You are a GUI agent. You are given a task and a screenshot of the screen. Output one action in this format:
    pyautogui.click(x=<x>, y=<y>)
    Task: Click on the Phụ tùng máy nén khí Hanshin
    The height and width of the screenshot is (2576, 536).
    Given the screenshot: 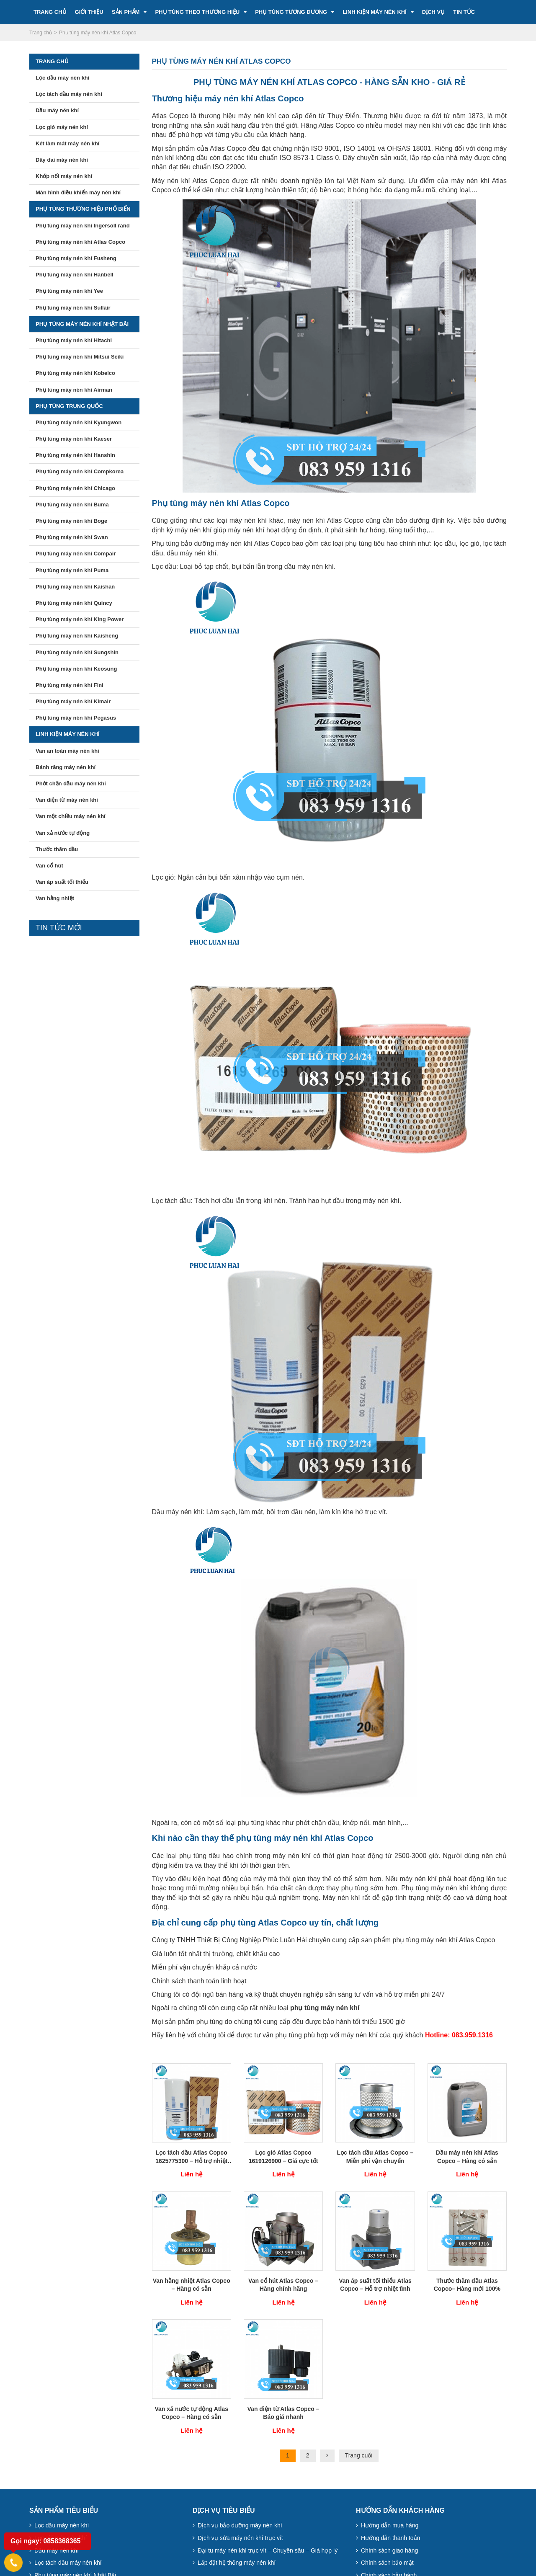 What is the action you would take?
    pyautogui.click(x=75, y=455)
    